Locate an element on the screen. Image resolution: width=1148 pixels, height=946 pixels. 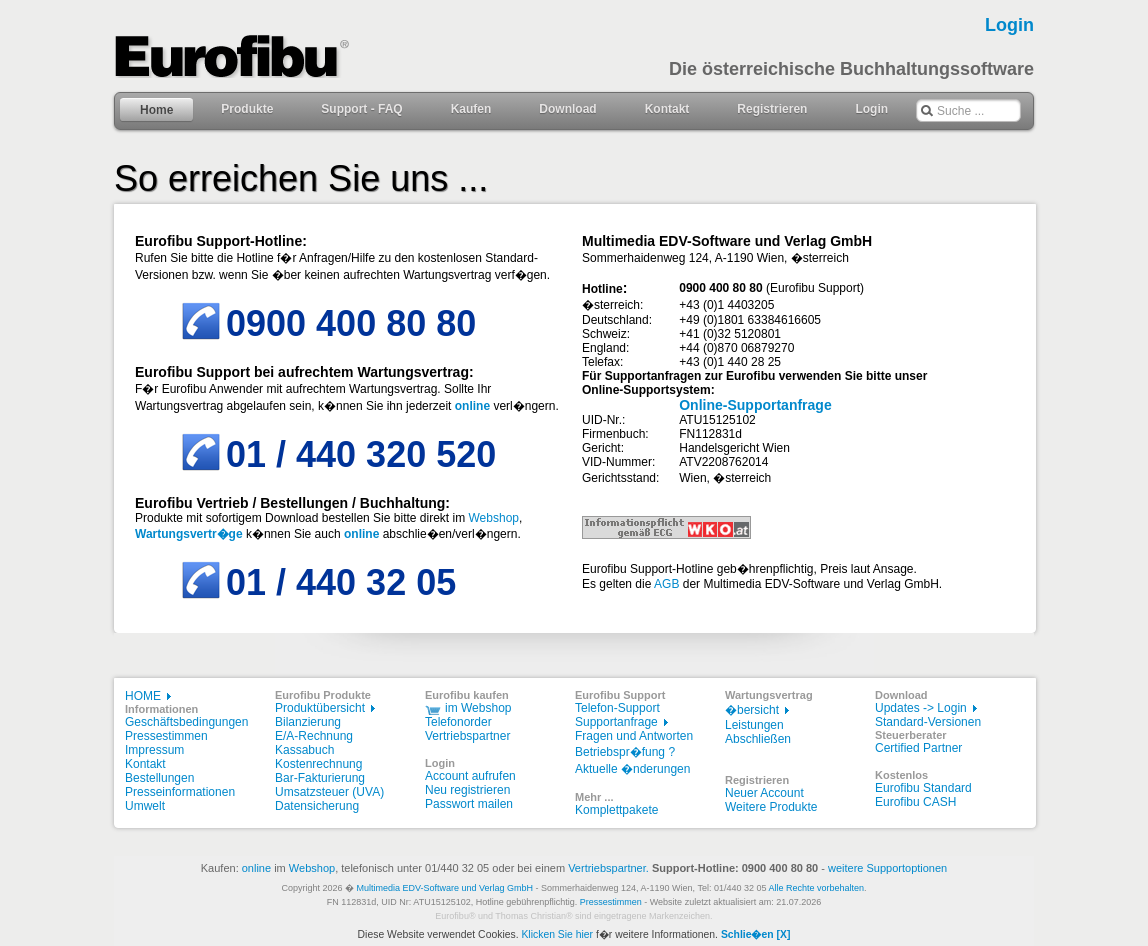
im Webshop is located at coordinates (478, 708).